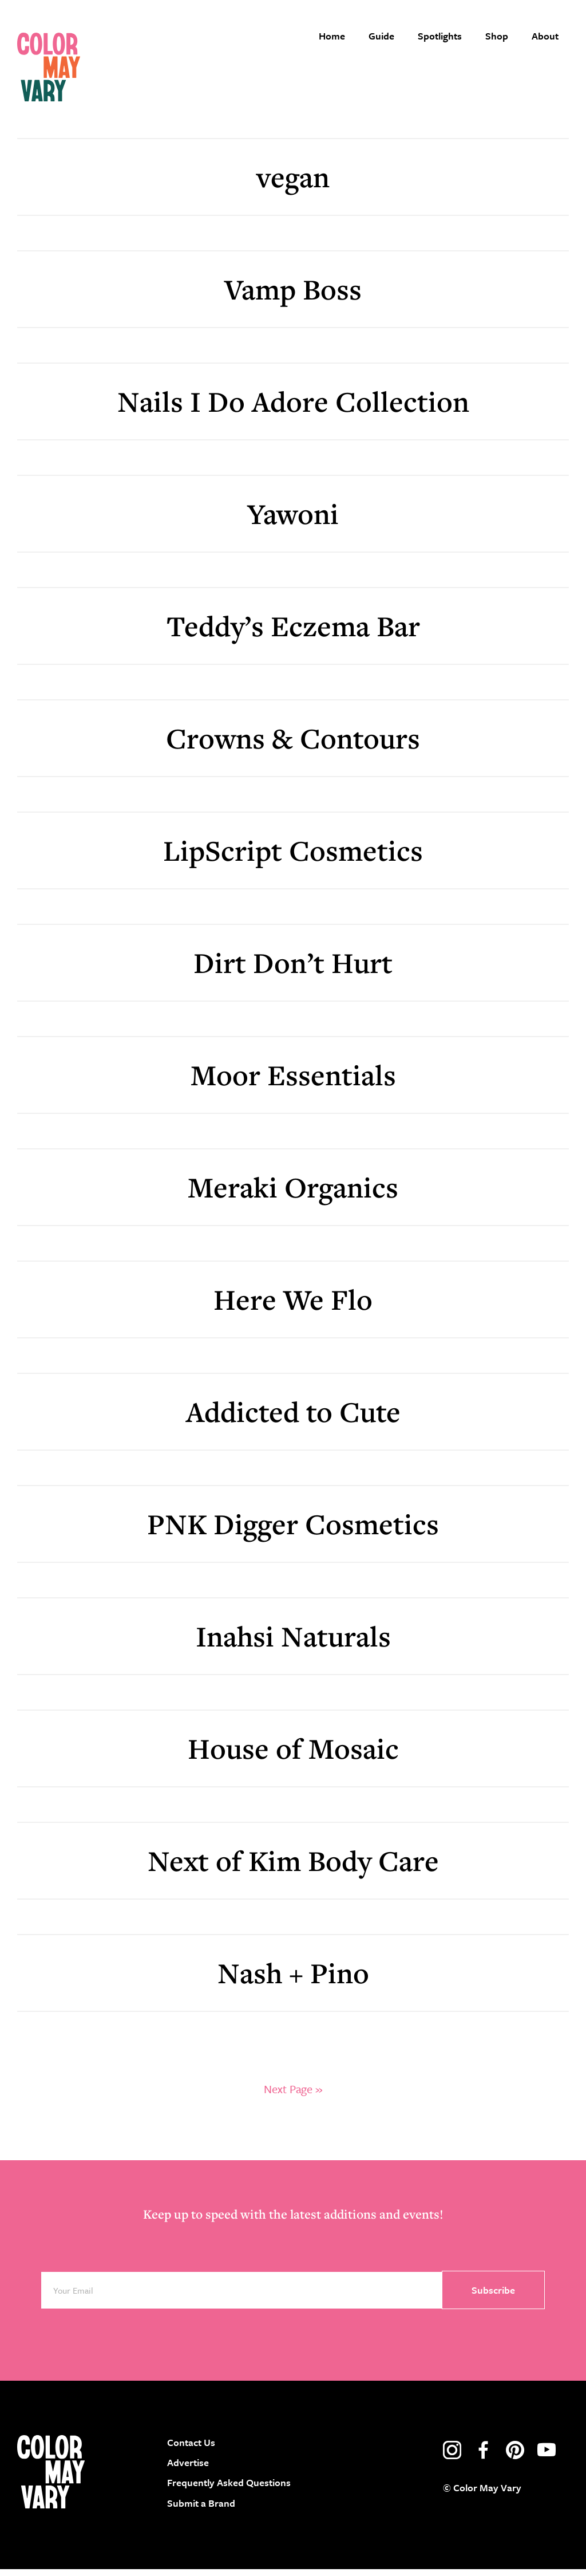  Describe the element at coordinates (293, 1979) in the screenshot. I see `Nash + Pino` at that location.